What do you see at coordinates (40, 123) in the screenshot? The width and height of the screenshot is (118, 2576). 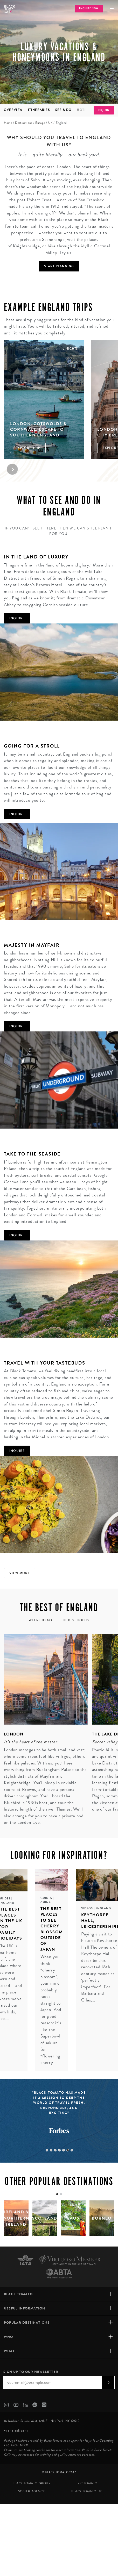 I see `Europe` at bounding box center [40, 123].